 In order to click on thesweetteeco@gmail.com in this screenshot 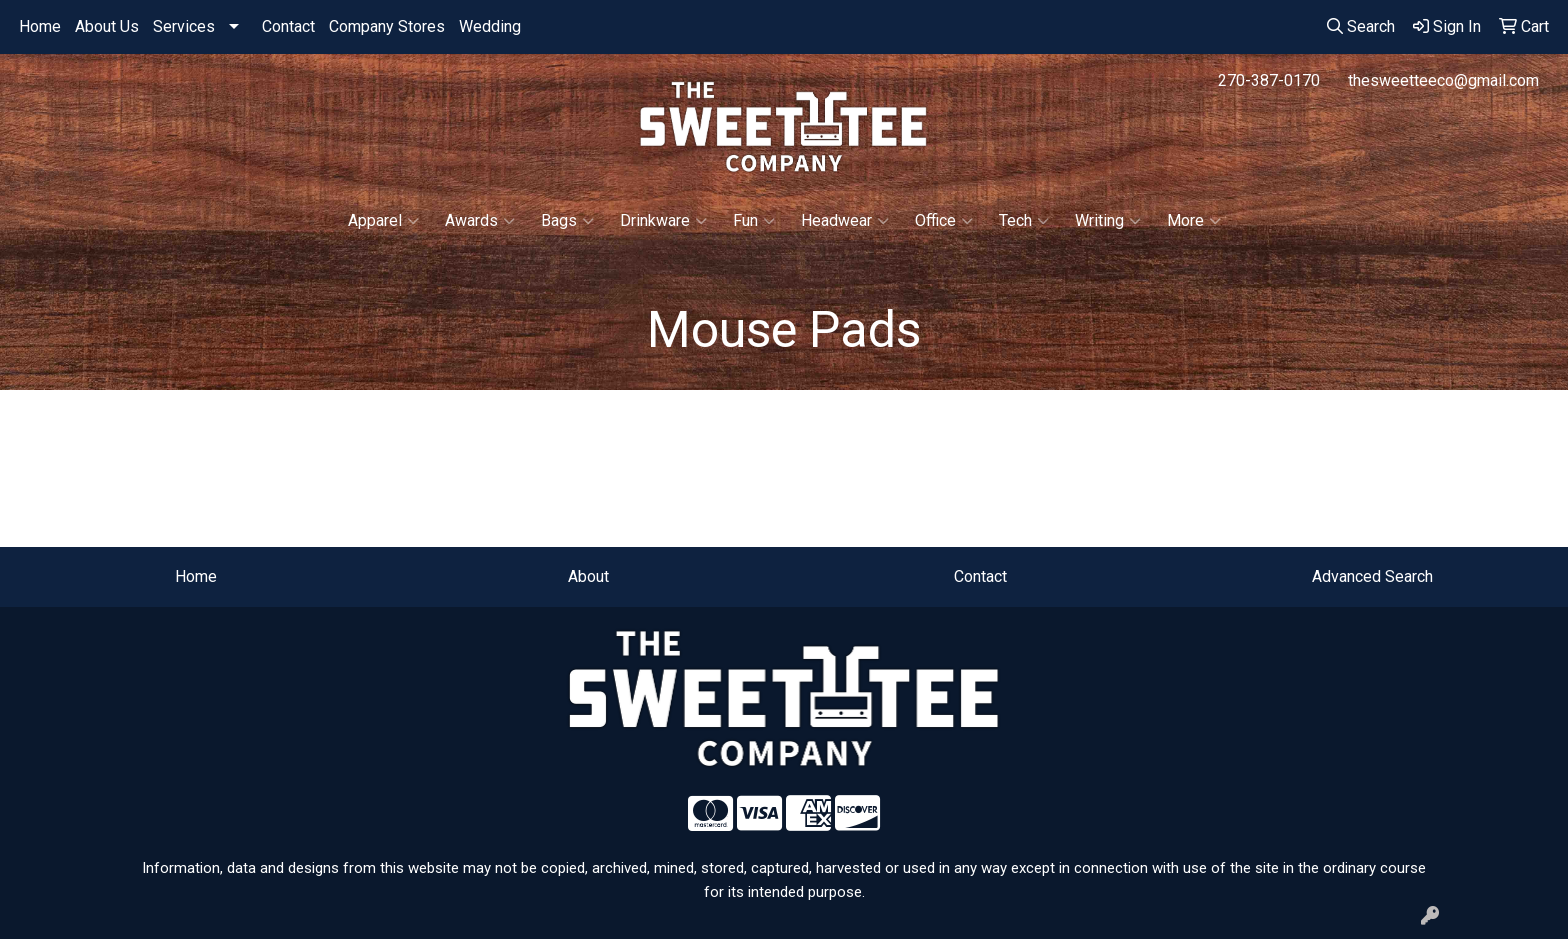, I will do `click(1443, 80)`.